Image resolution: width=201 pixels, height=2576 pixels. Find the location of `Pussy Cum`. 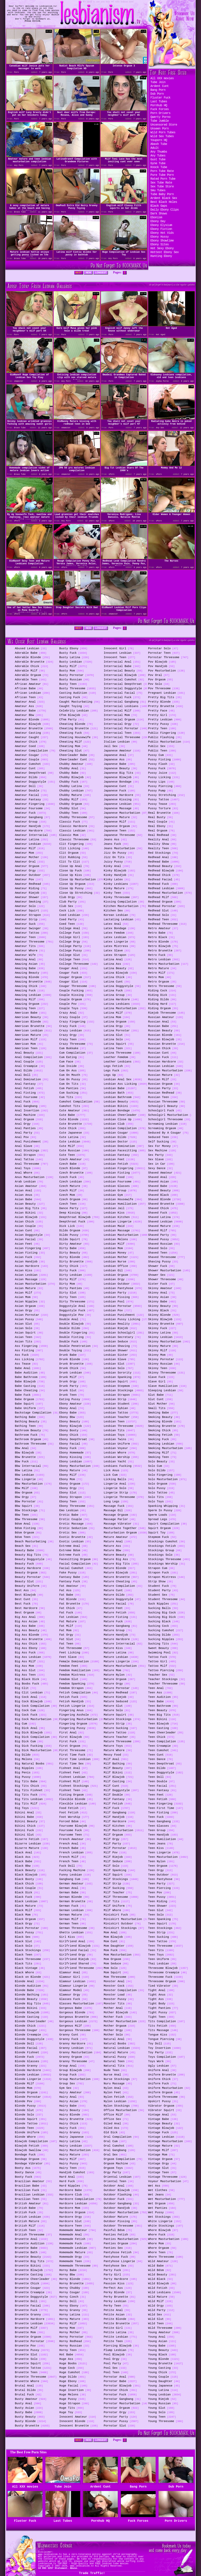

Pussy Cum is located at coordinates (156, 755).